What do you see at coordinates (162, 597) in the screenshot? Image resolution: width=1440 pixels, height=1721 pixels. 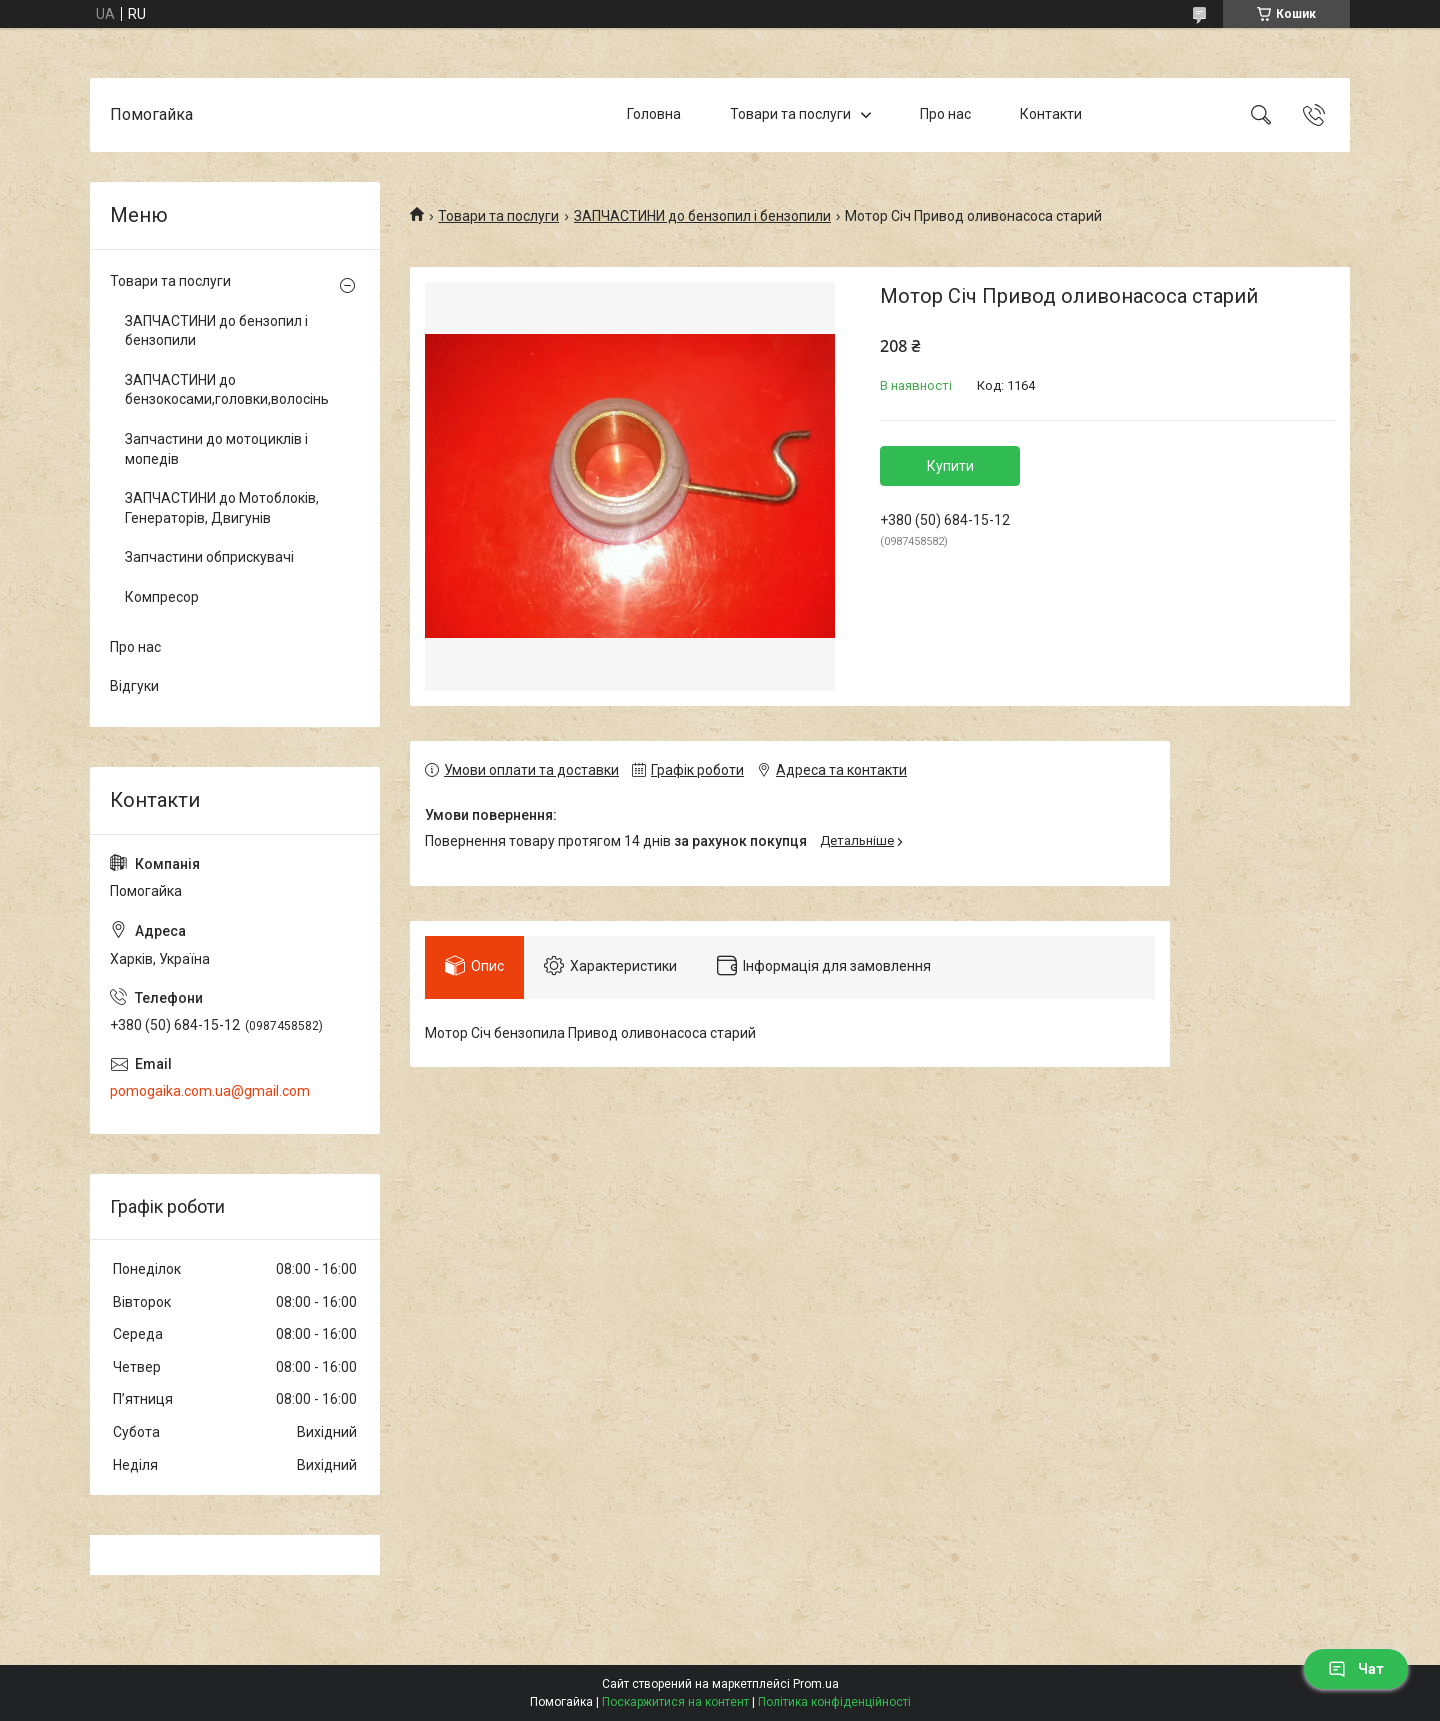 I see `Компресор` at bounding box center [162, 597].